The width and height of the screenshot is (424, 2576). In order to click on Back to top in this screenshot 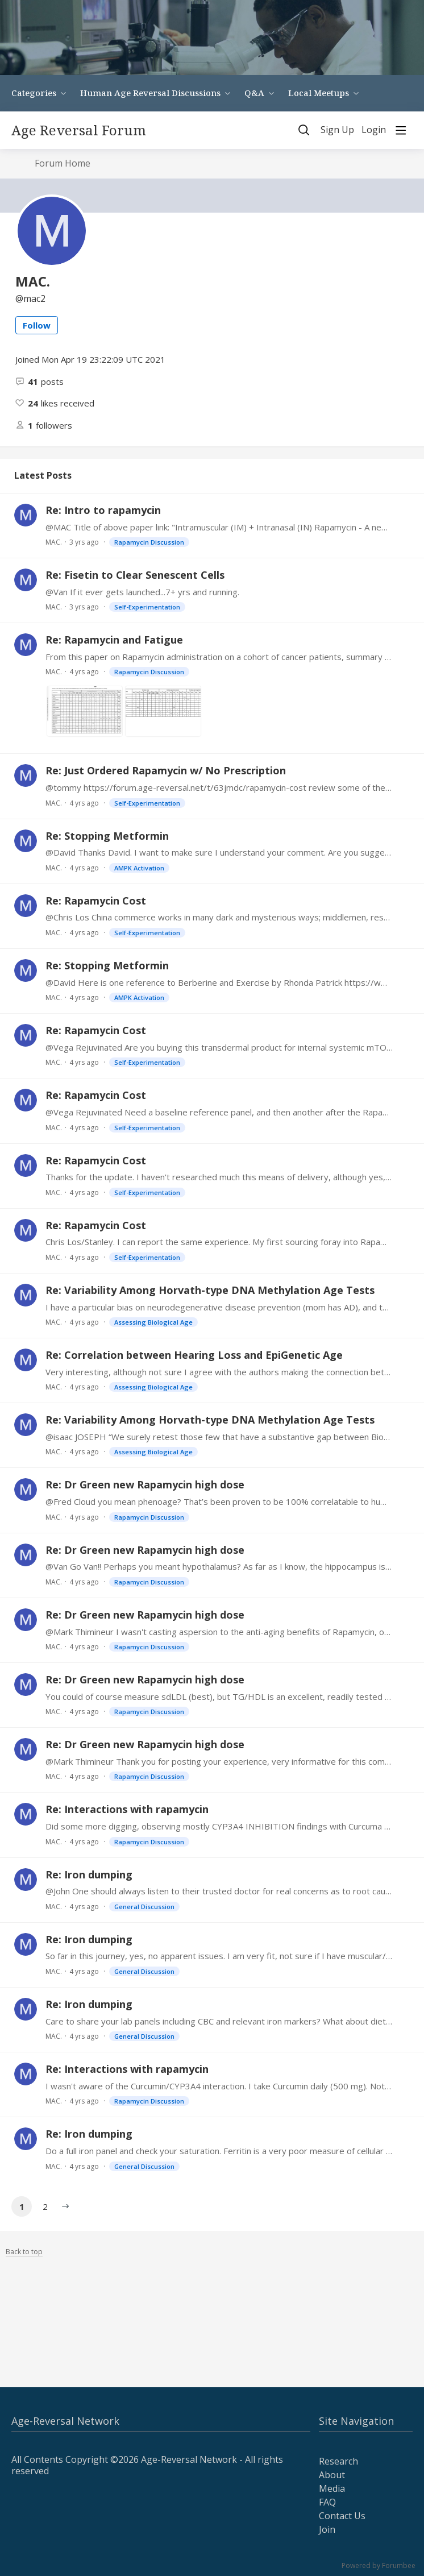, I will do `click(24, 2252)`.